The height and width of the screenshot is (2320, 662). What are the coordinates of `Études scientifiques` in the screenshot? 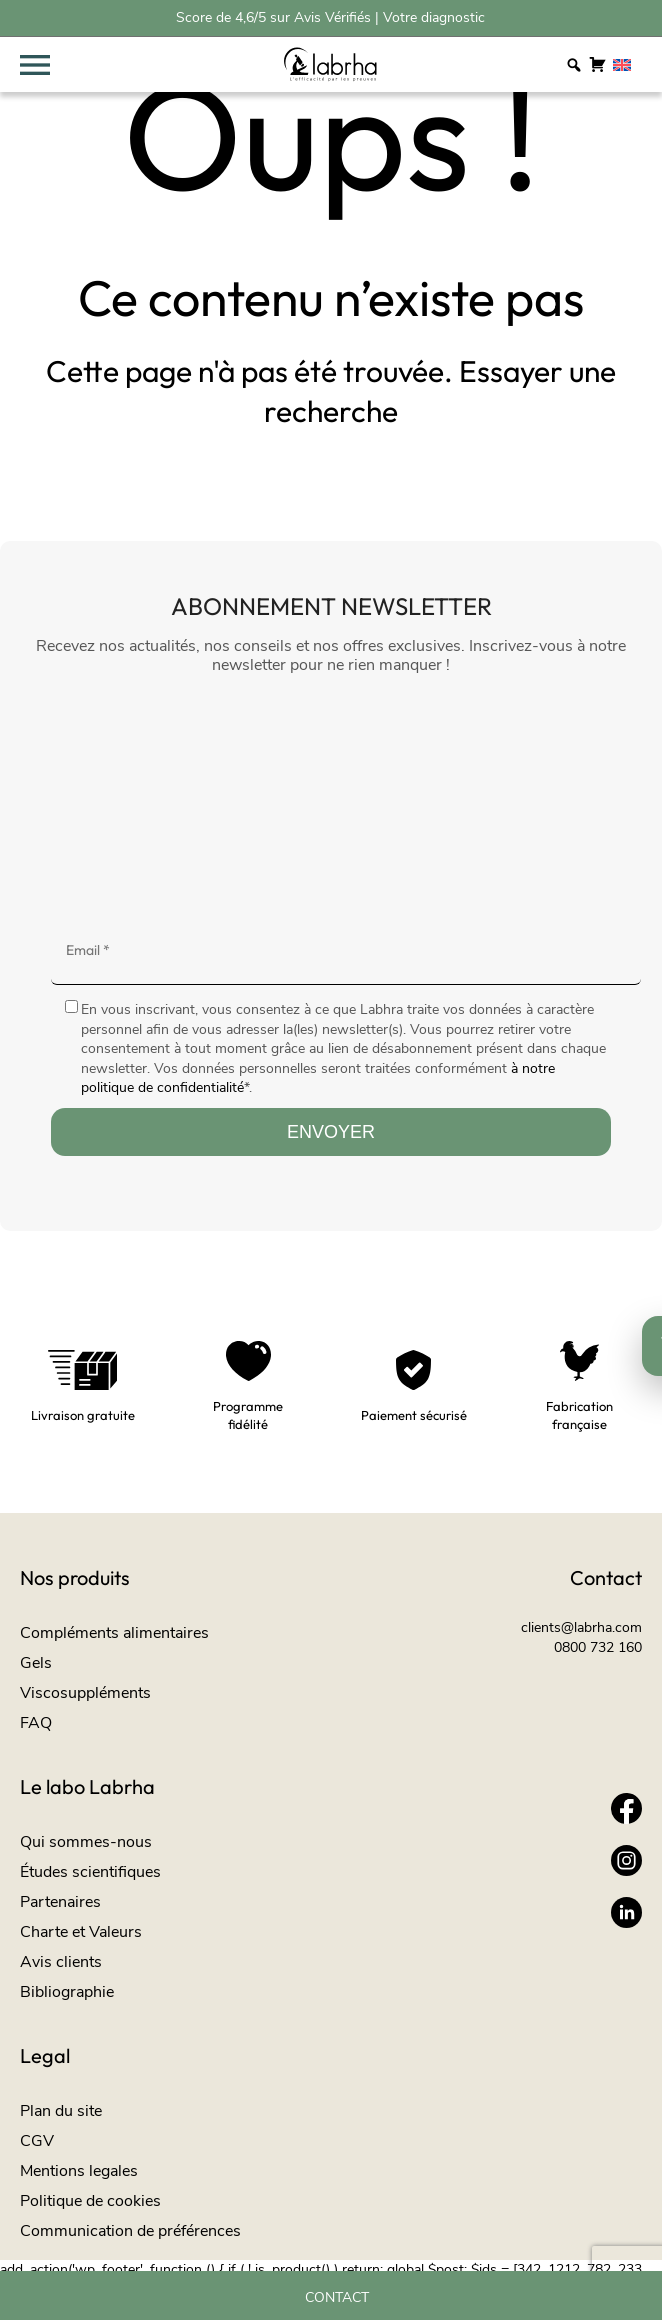 It's located at (90, 1872).